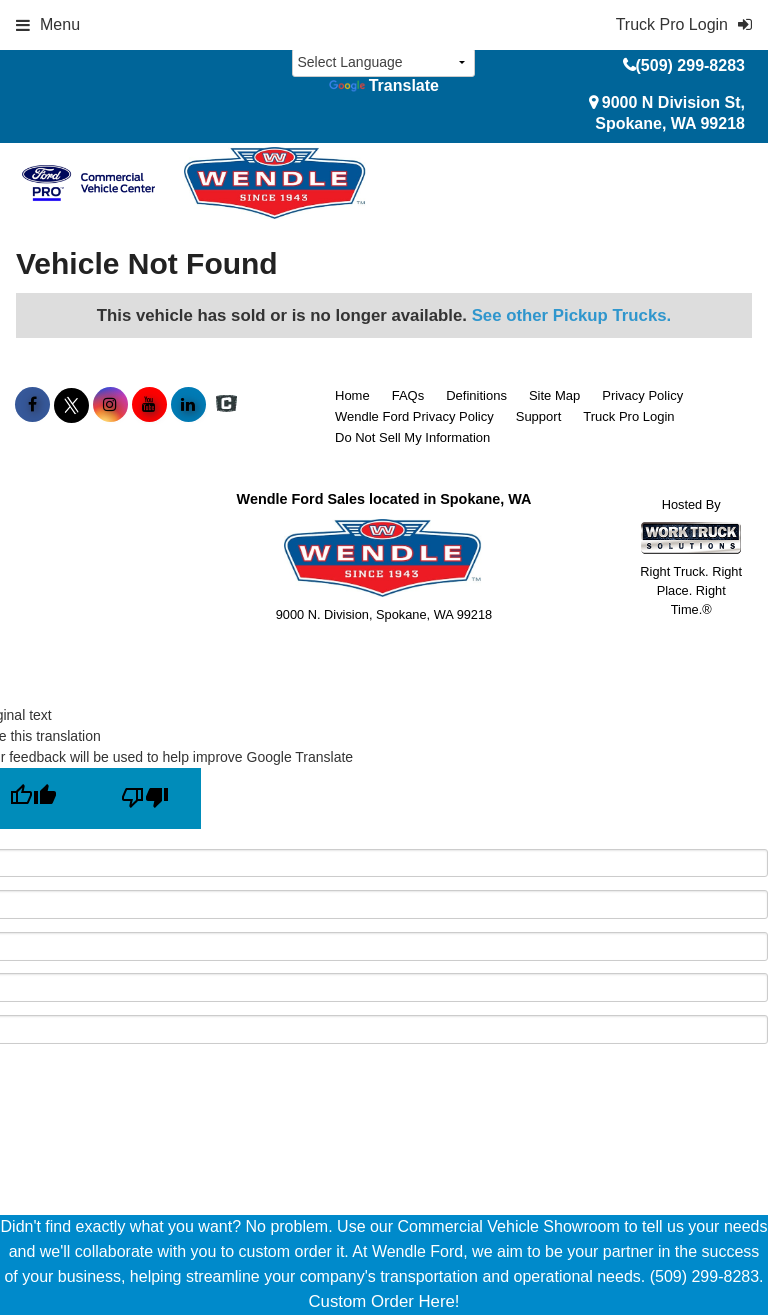 The height and width of the screenshot is (1315, 768). Describe the element at coordinates (48, 24) in the screenshot. I see `Menu` at that location.